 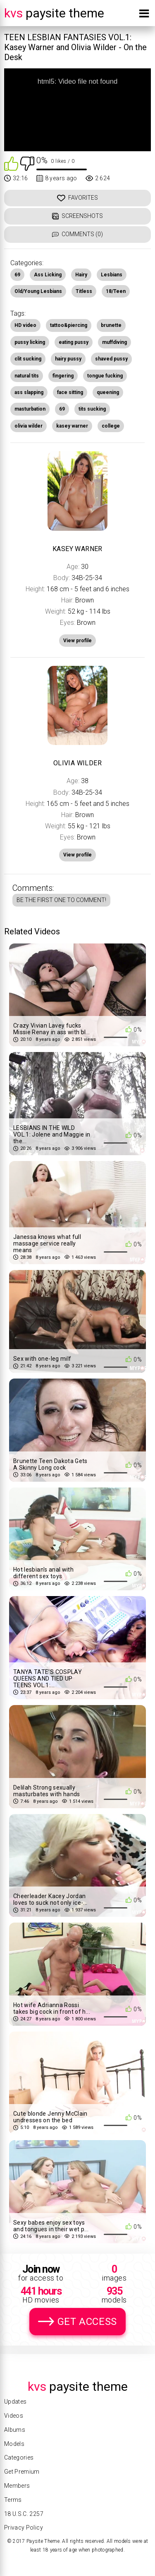 What do you see at coordinates (63, 376) in the screenshot?
I see `fingering` at bounding box center [63, 376].